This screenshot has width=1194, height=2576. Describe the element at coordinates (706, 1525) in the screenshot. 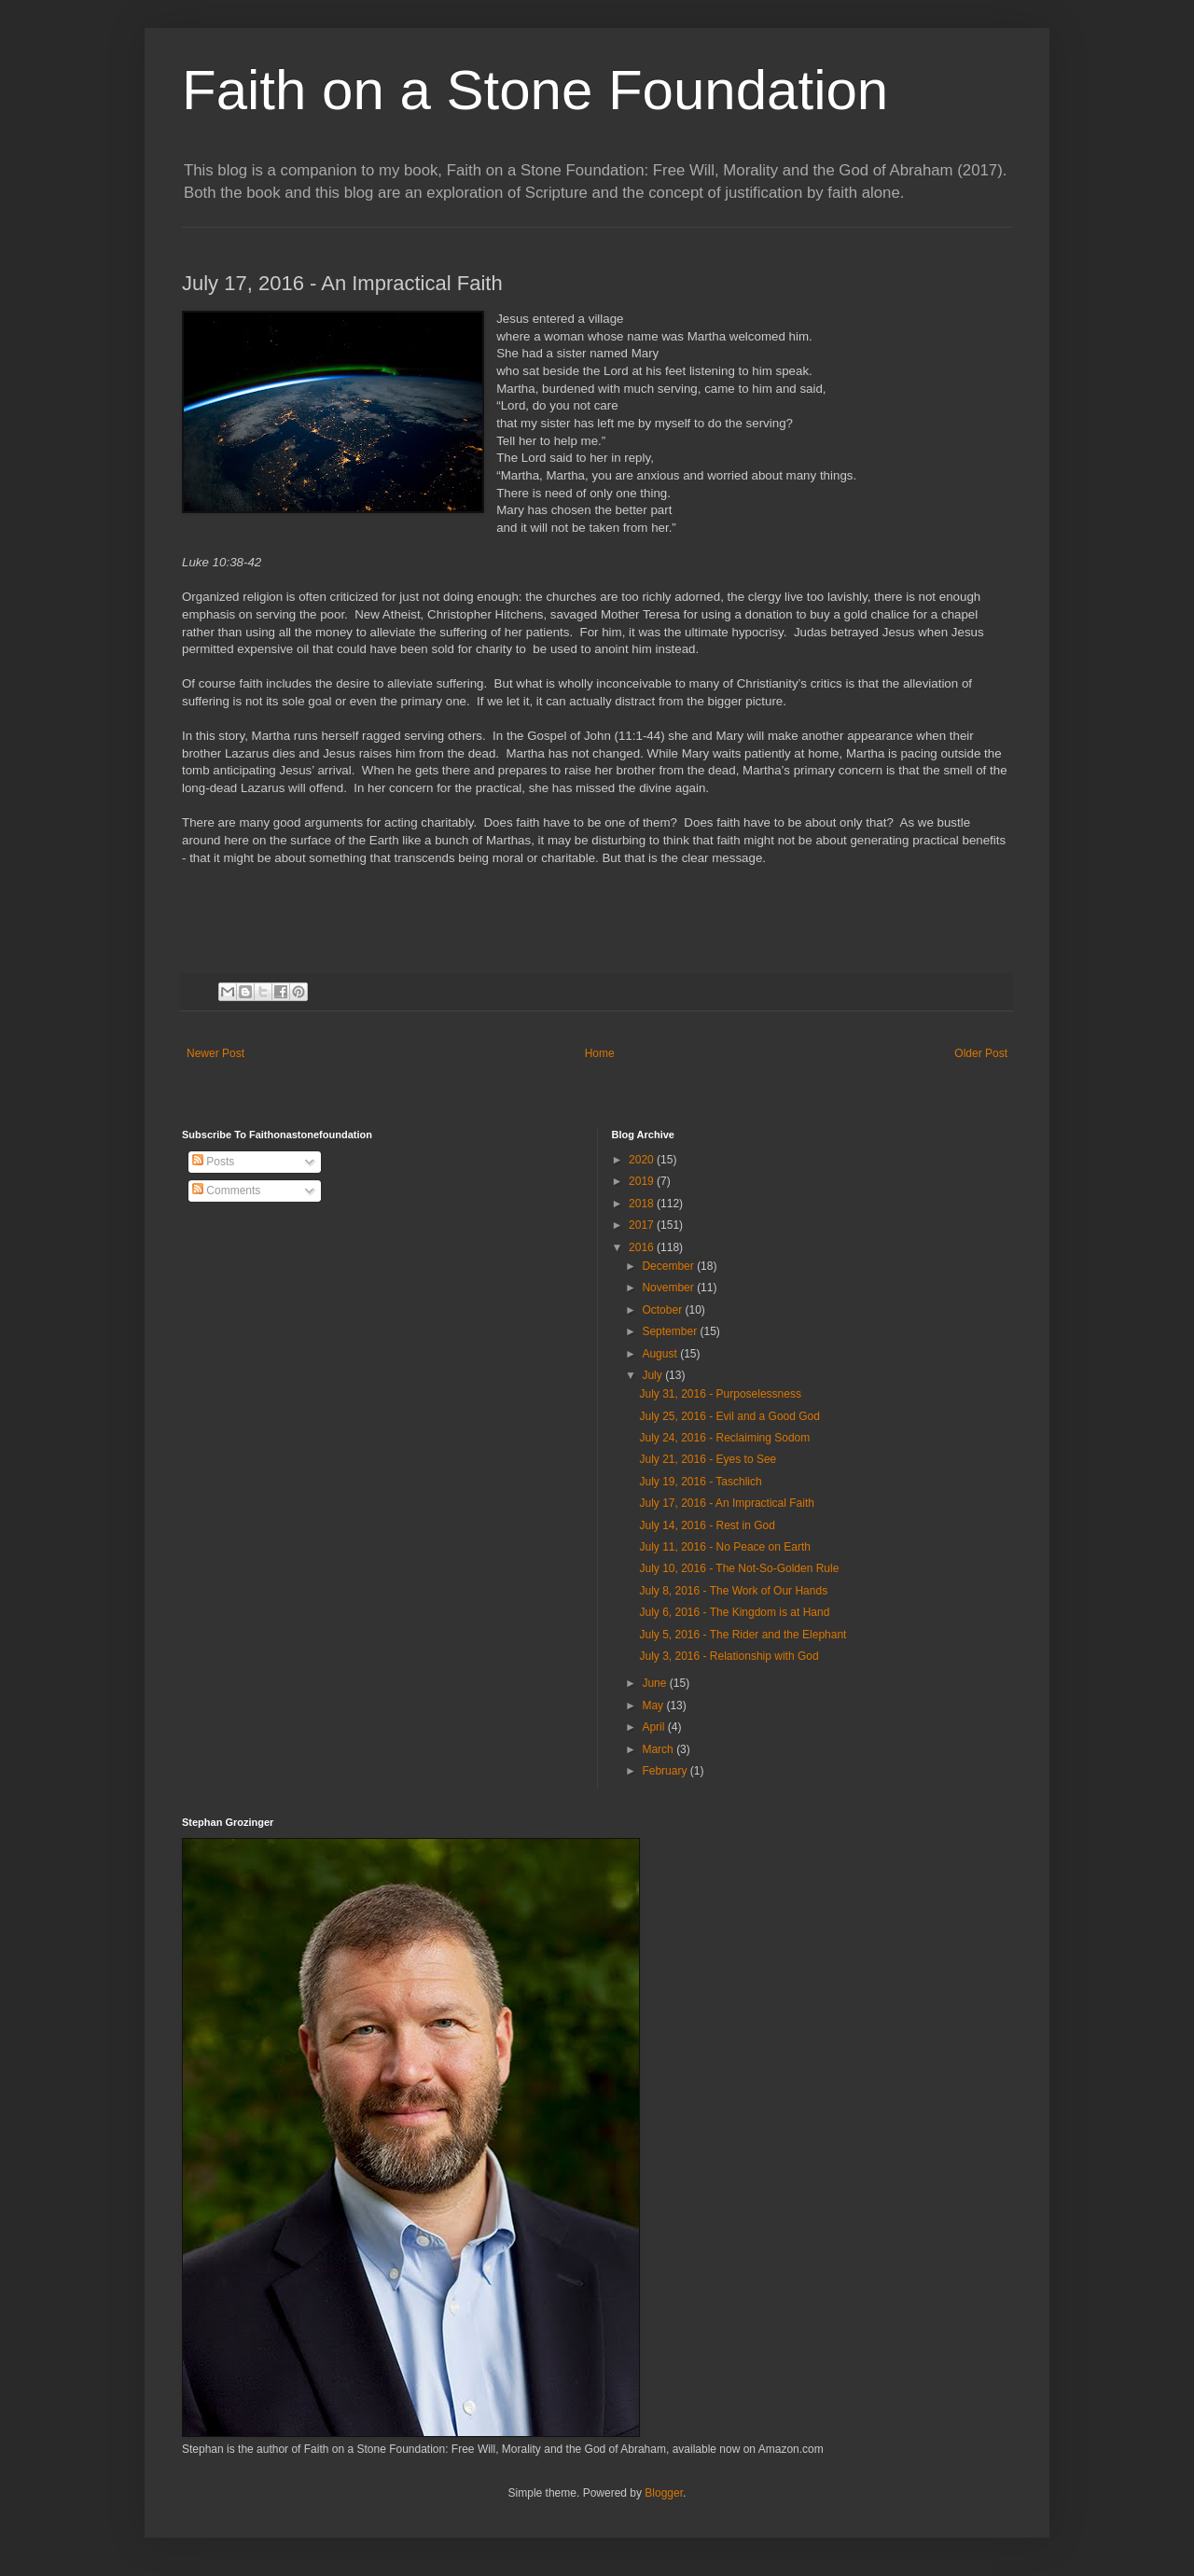

I see `July 14, 2016 - Rest in God` at that location.